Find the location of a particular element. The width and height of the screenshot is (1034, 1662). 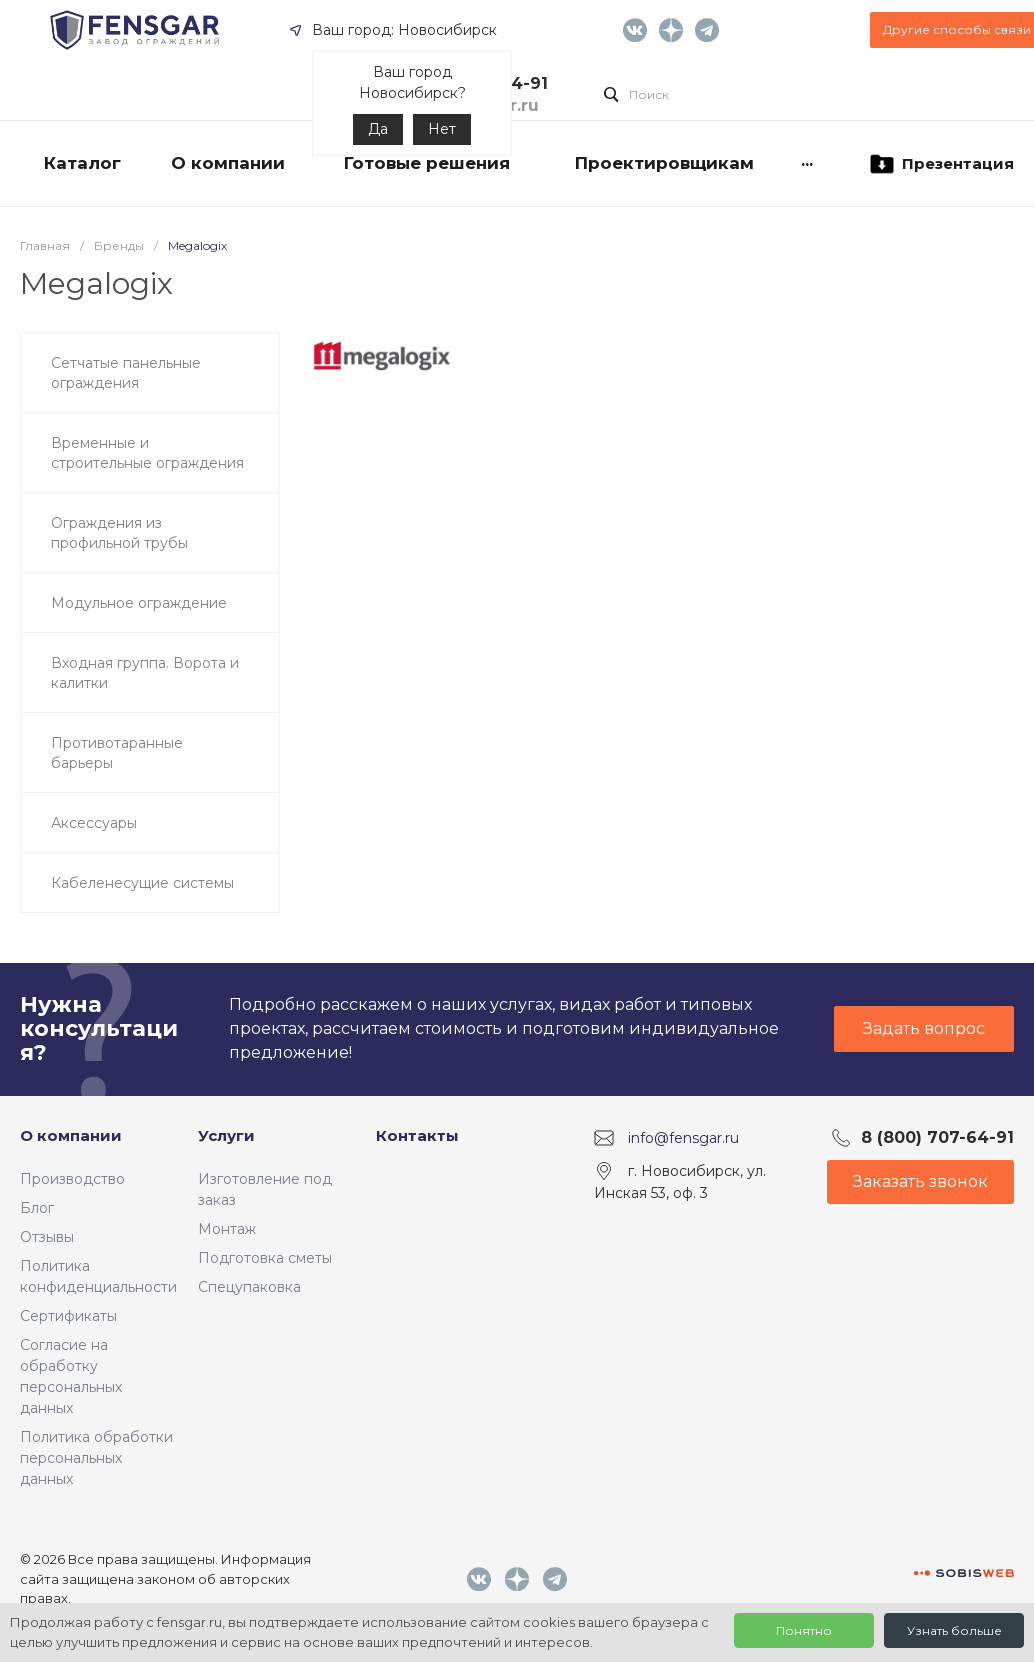

Блог is located at coordinates (37, 1208).